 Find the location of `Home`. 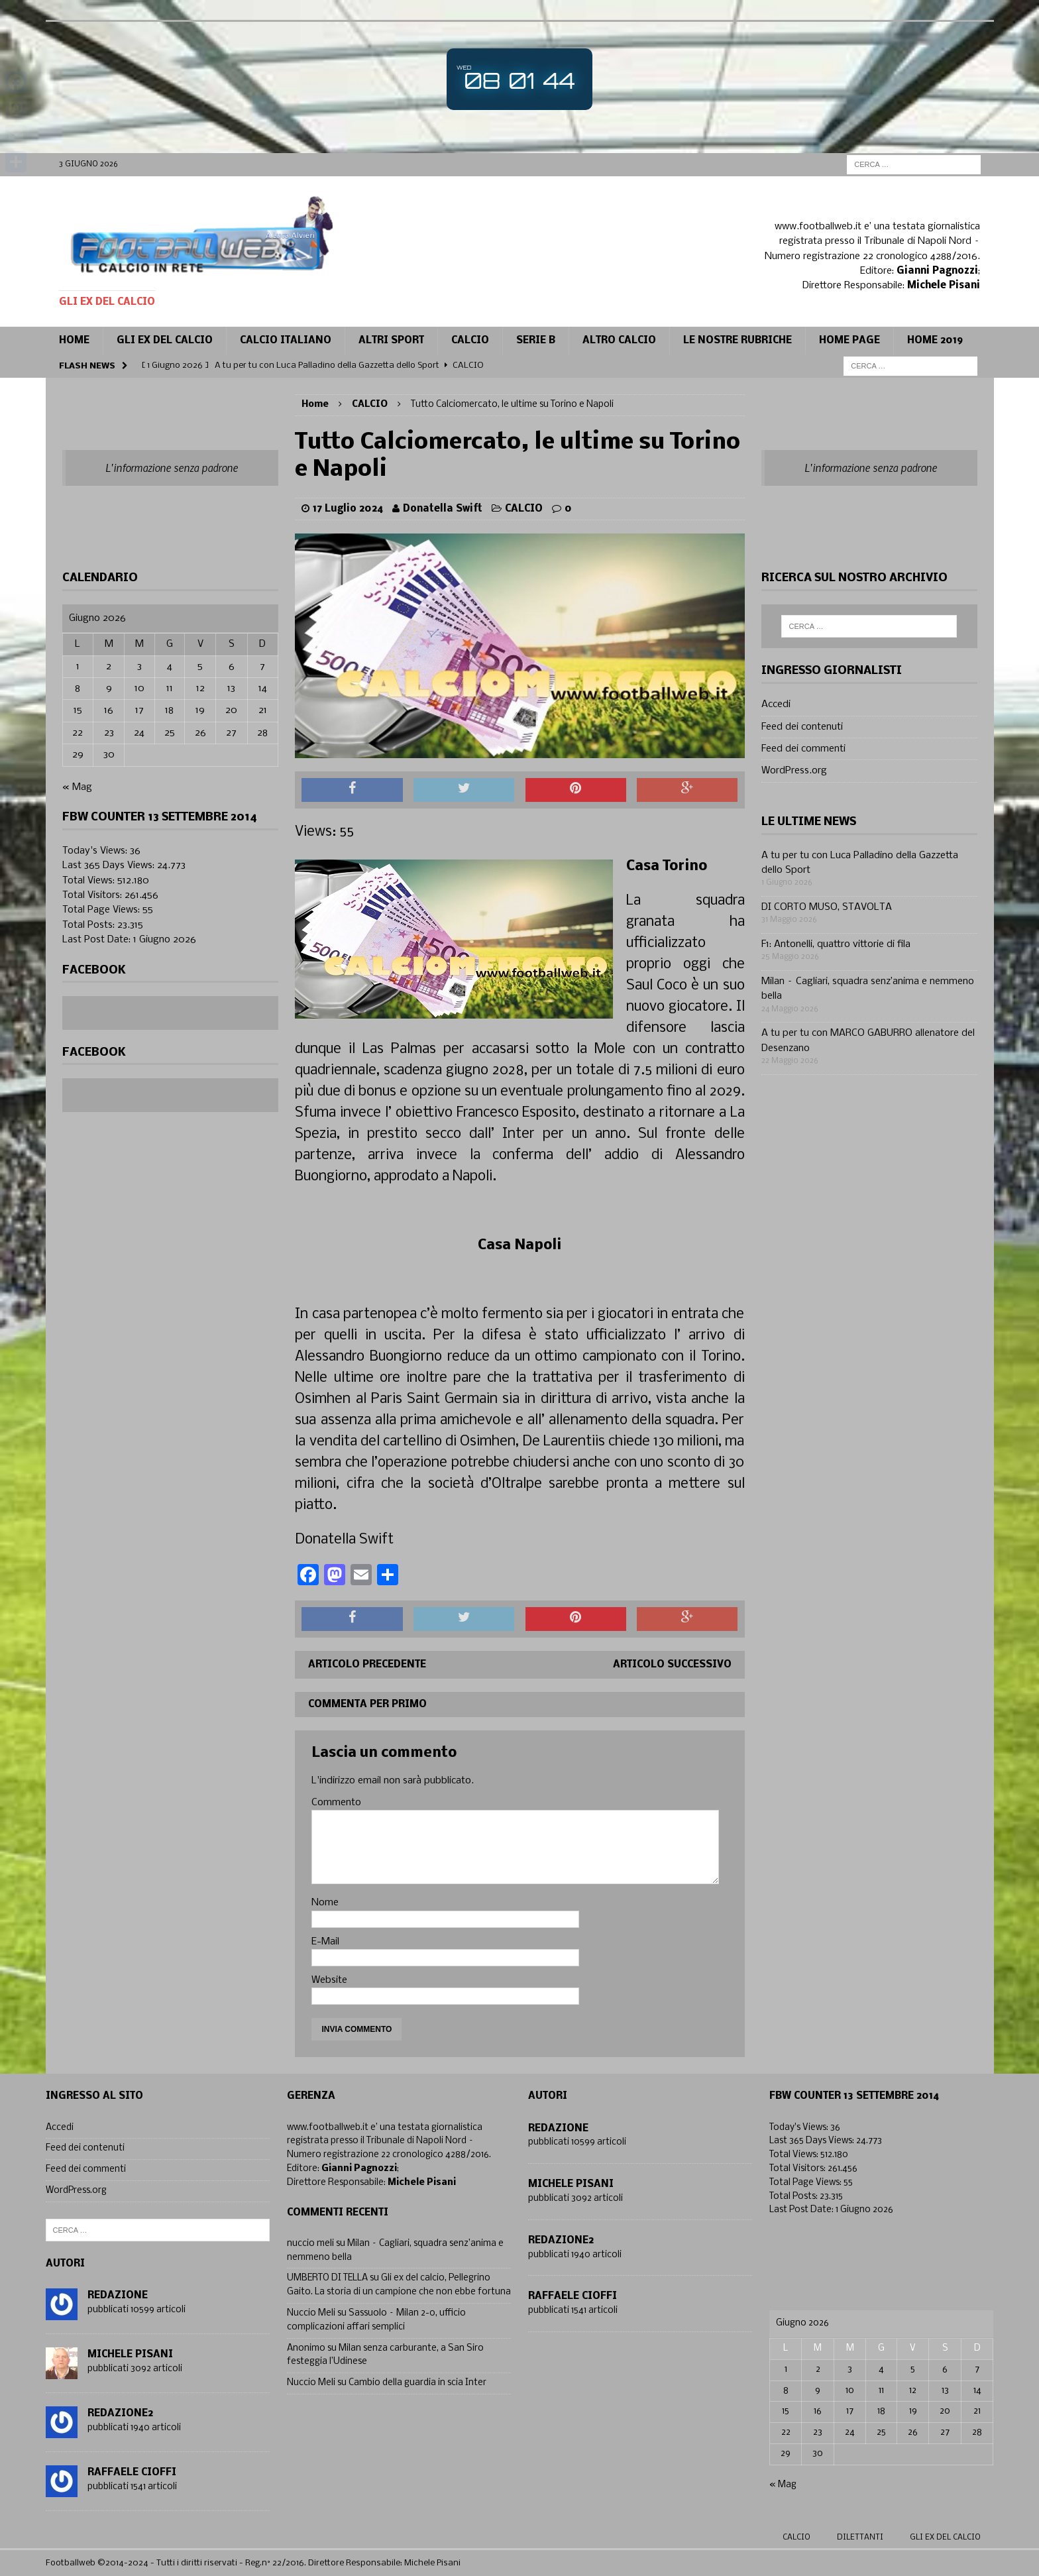

Home is located at coordinates (74, 340).